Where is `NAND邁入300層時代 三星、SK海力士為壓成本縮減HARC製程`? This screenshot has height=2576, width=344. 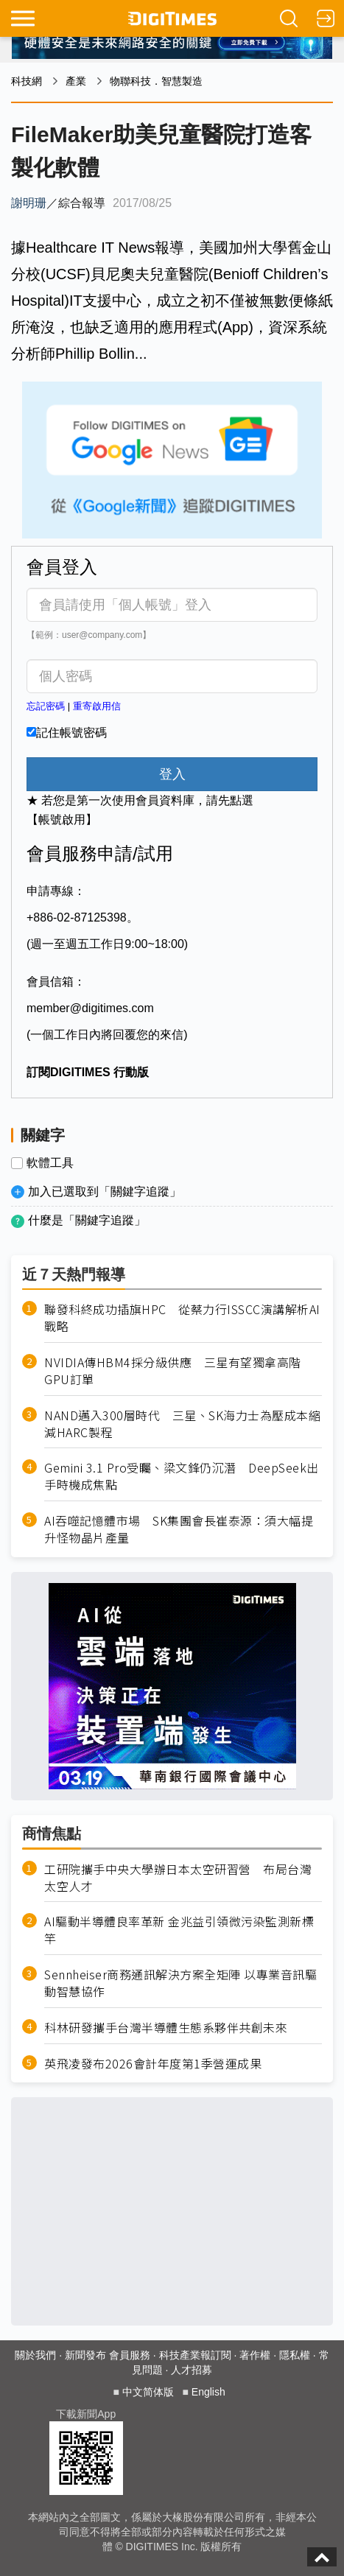 NAND邁入300層時代 三星、SK海力士為壓成本縮減HARC製程 is located at coordinates (182, 1424).